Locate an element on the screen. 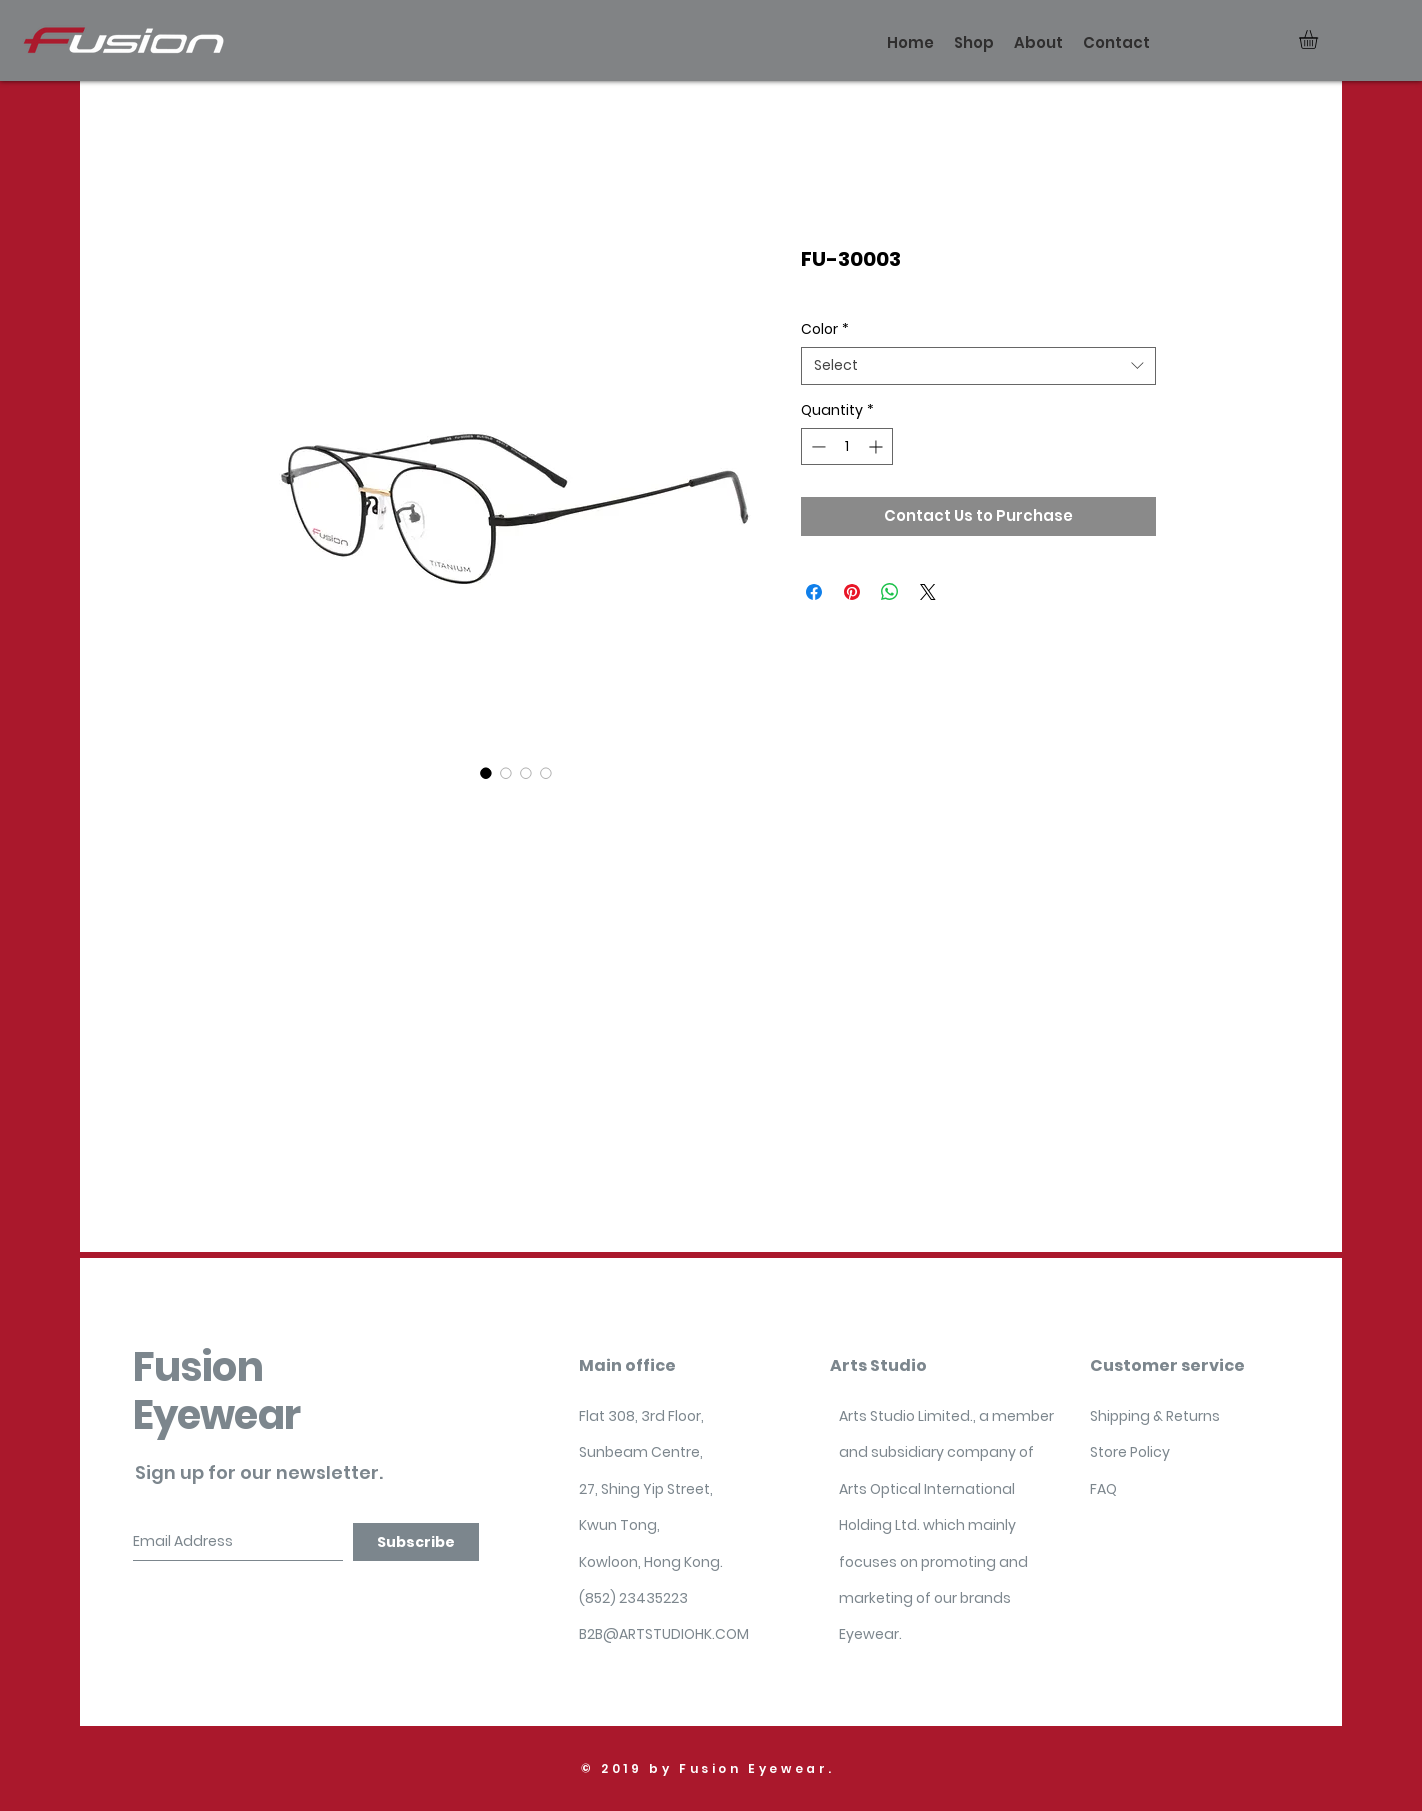  [button] is located at coordinates (1319, 39).